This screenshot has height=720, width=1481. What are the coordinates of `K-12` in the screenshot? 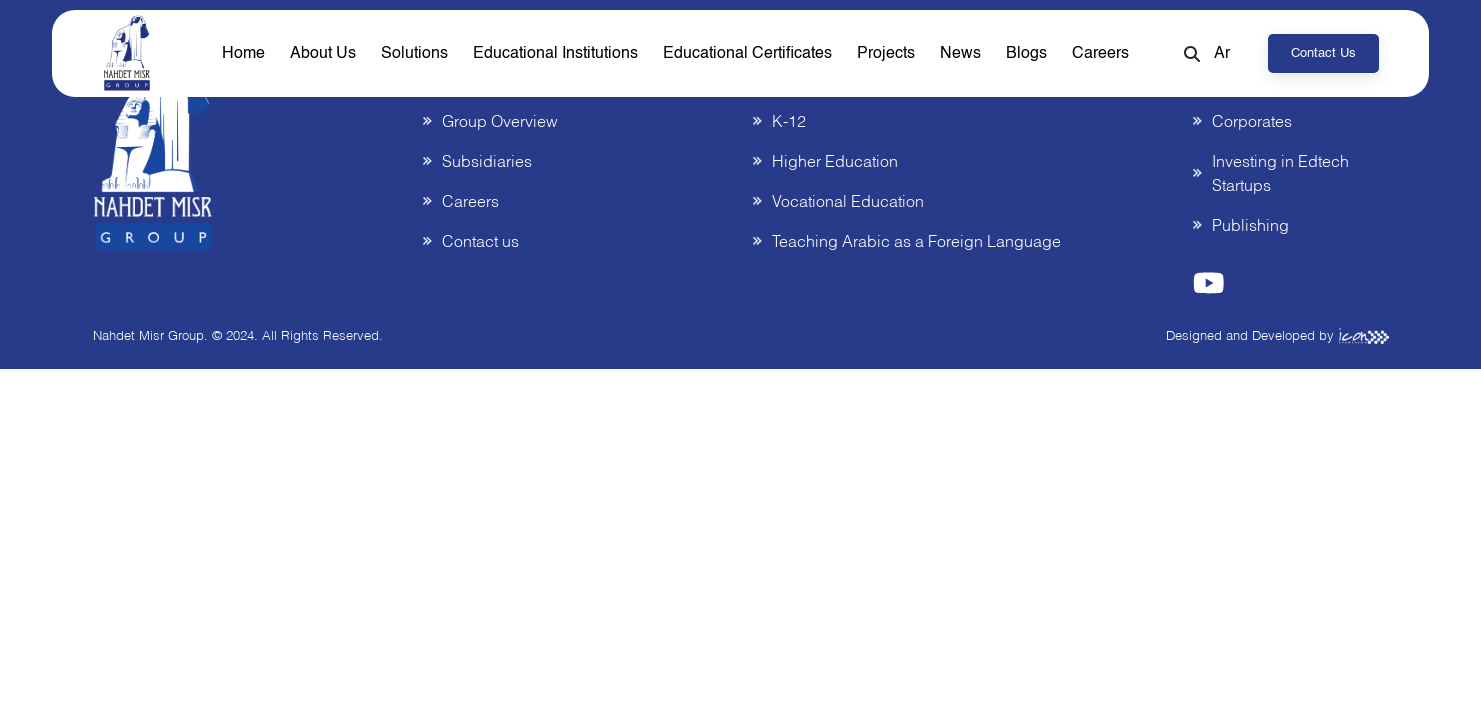 It's located at (789, 120).